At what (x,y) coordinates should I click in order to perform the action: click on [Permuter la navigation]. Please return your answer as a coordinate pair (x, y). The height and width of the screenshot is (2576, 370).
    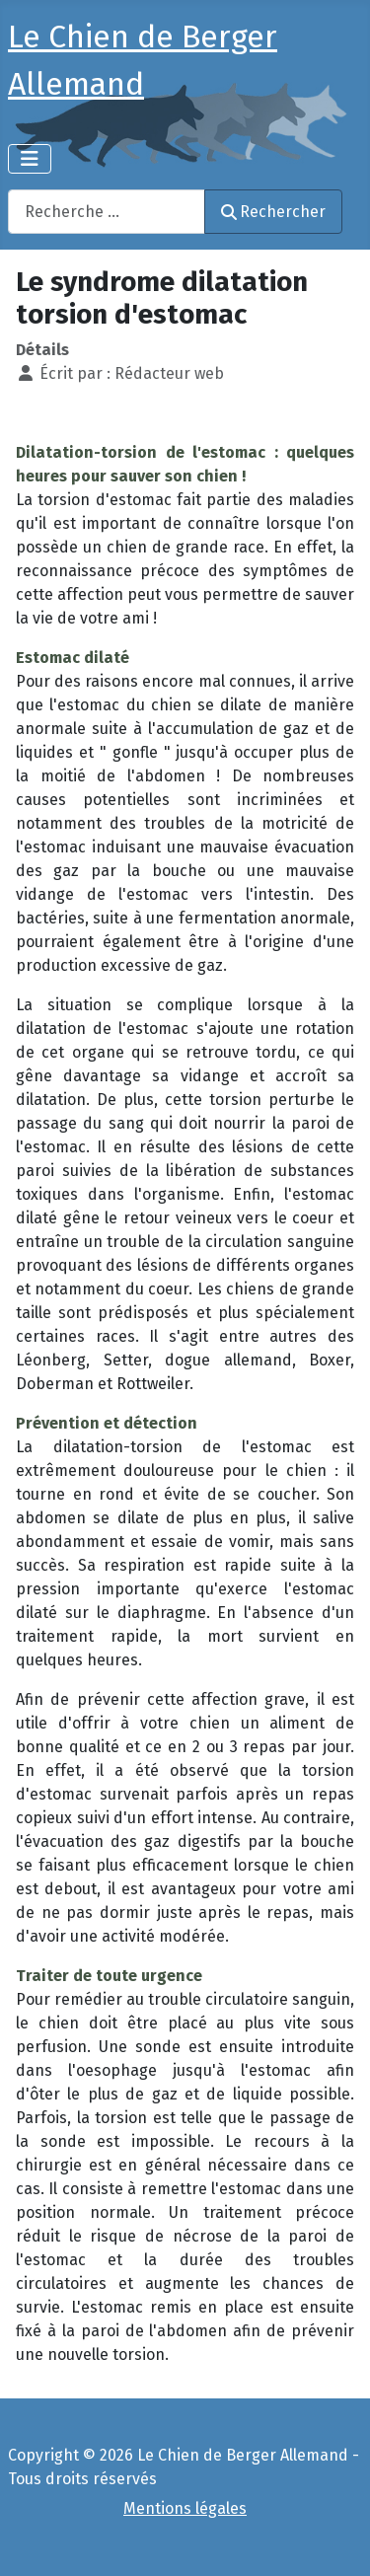
    Looking at the image, I should click on (29, 159).